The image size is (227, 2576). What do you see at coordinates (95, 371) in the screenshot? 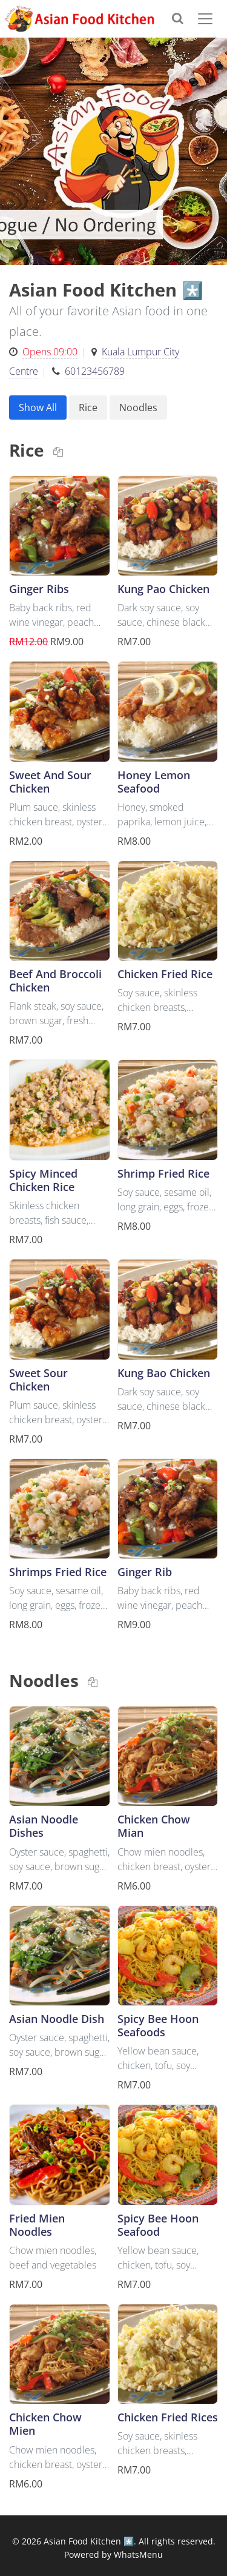
I see `60123456789` at bounding box center [95, 371].